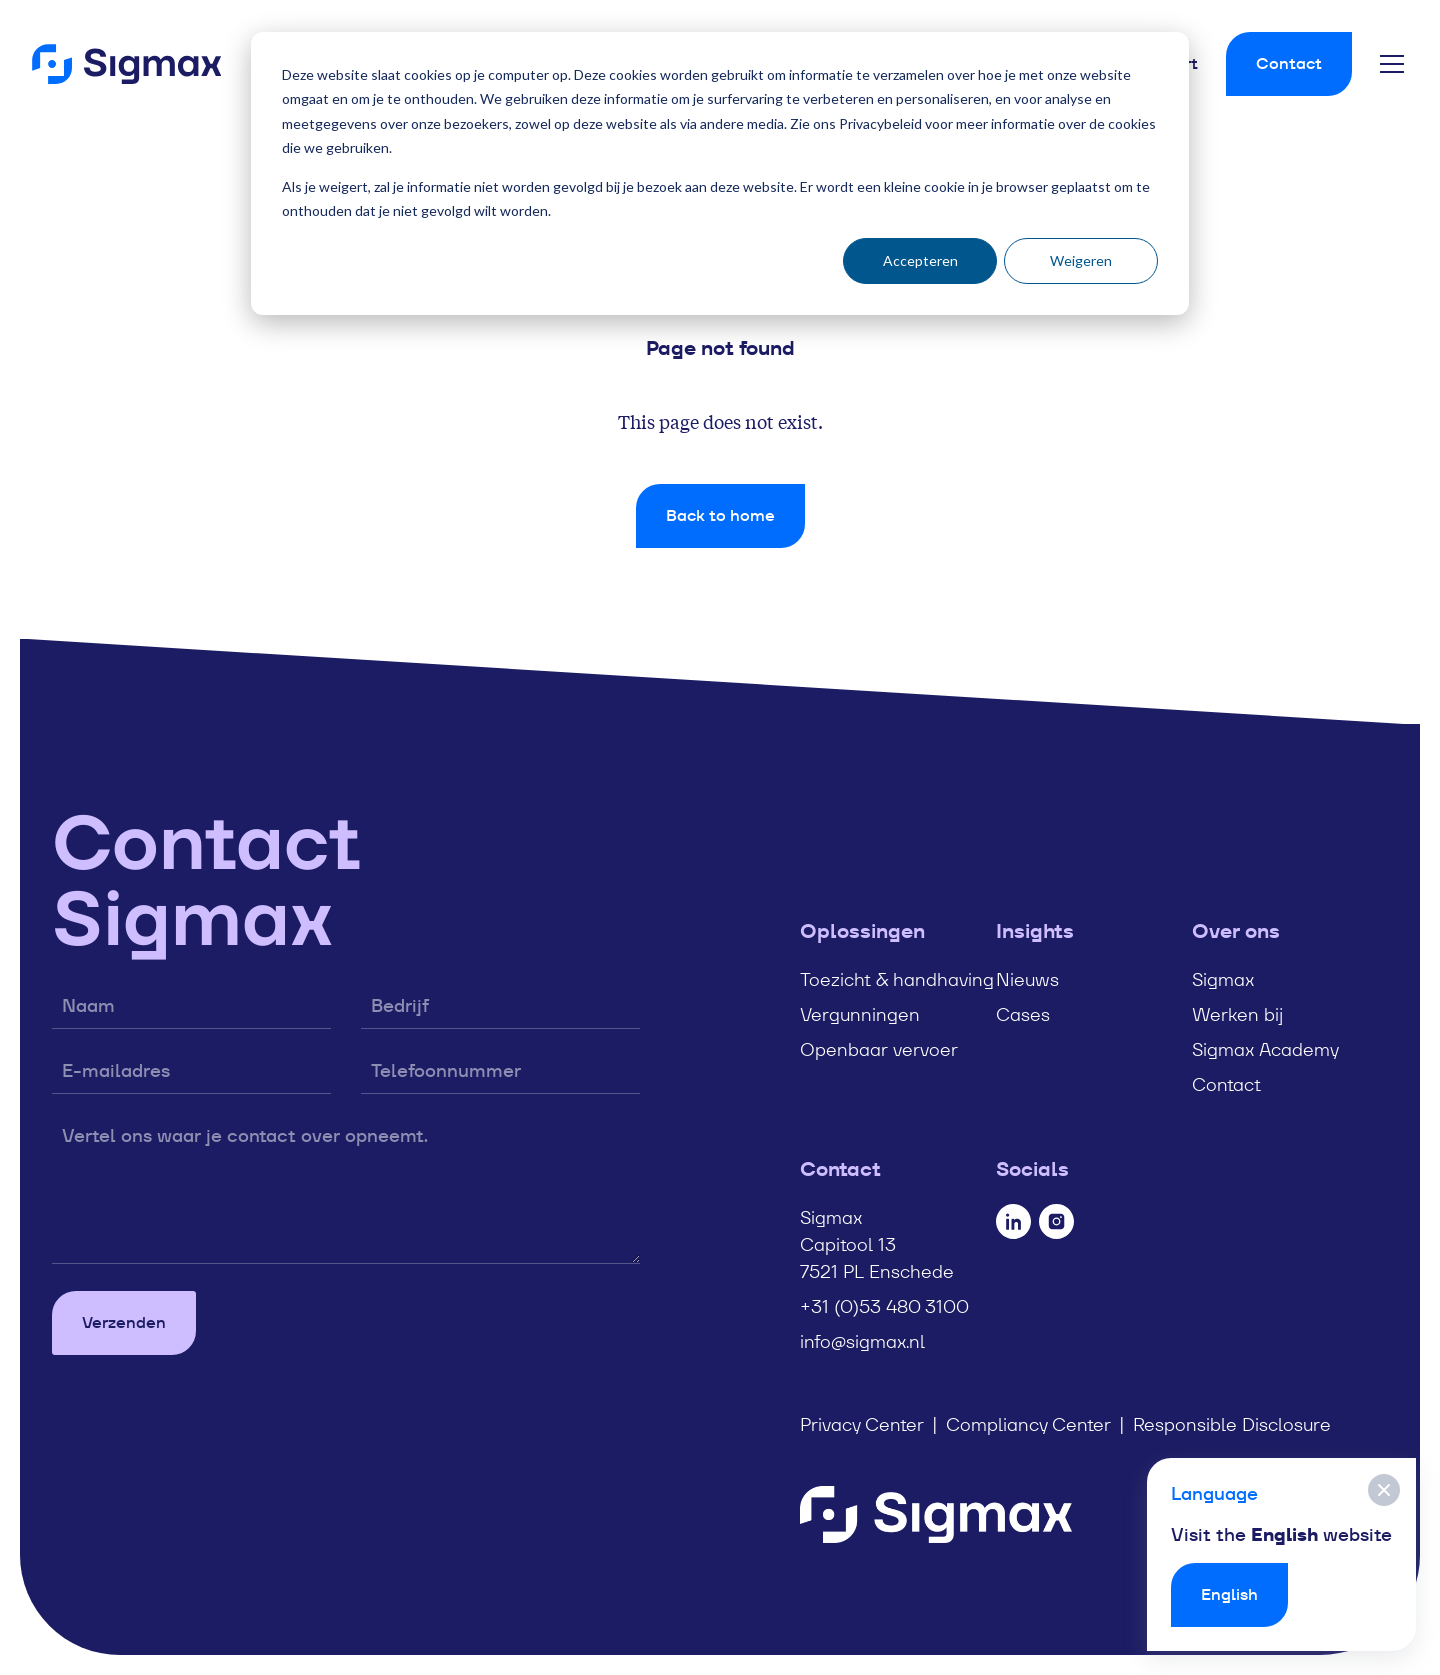 Image resolution: width=1440 pixels, height=1675 pixels. I want to click on Sigmax Academy [menuitem], so click(1265, 1049).